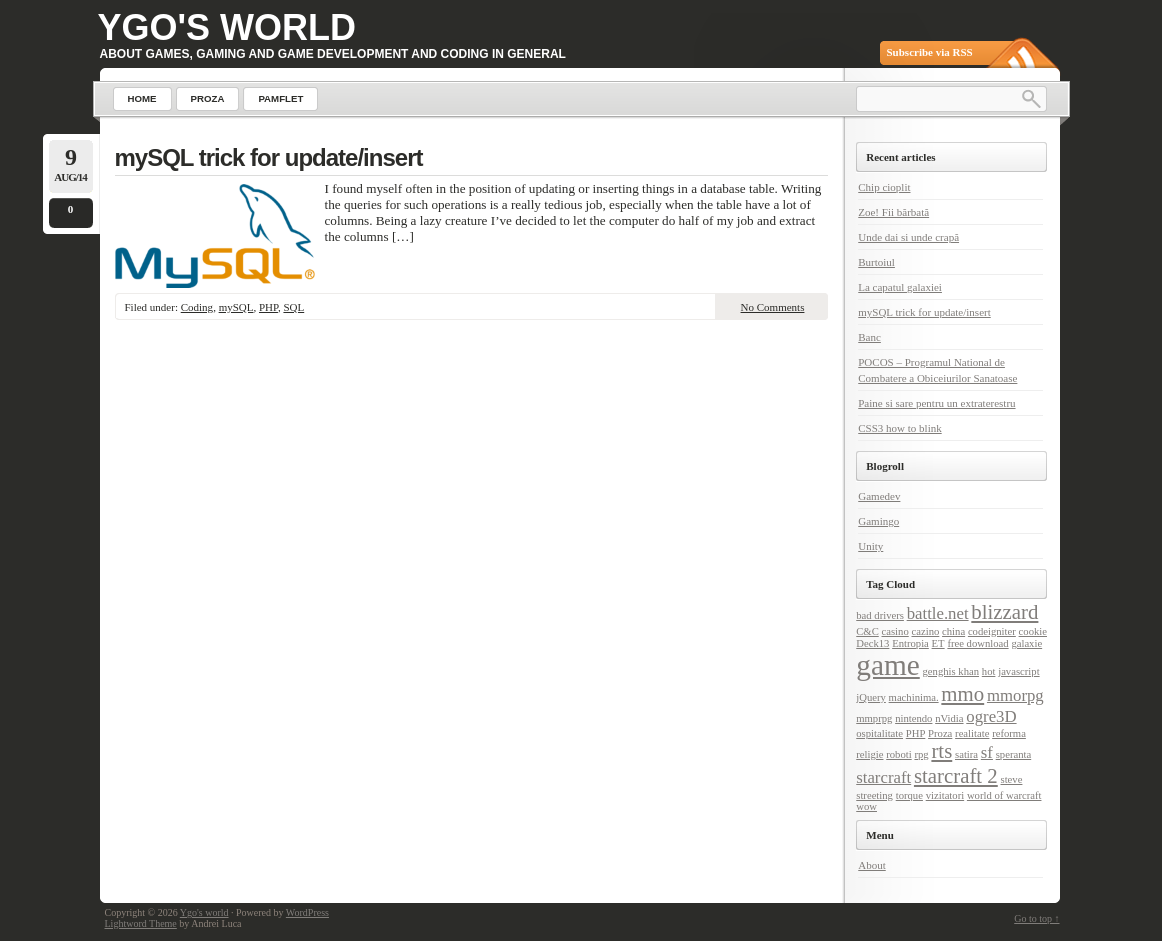 The image size is (1162, 941). Describe the element at coordinates (940, 733) in the screenshot. I see `Proza [Proza (1 item)]` at that location.